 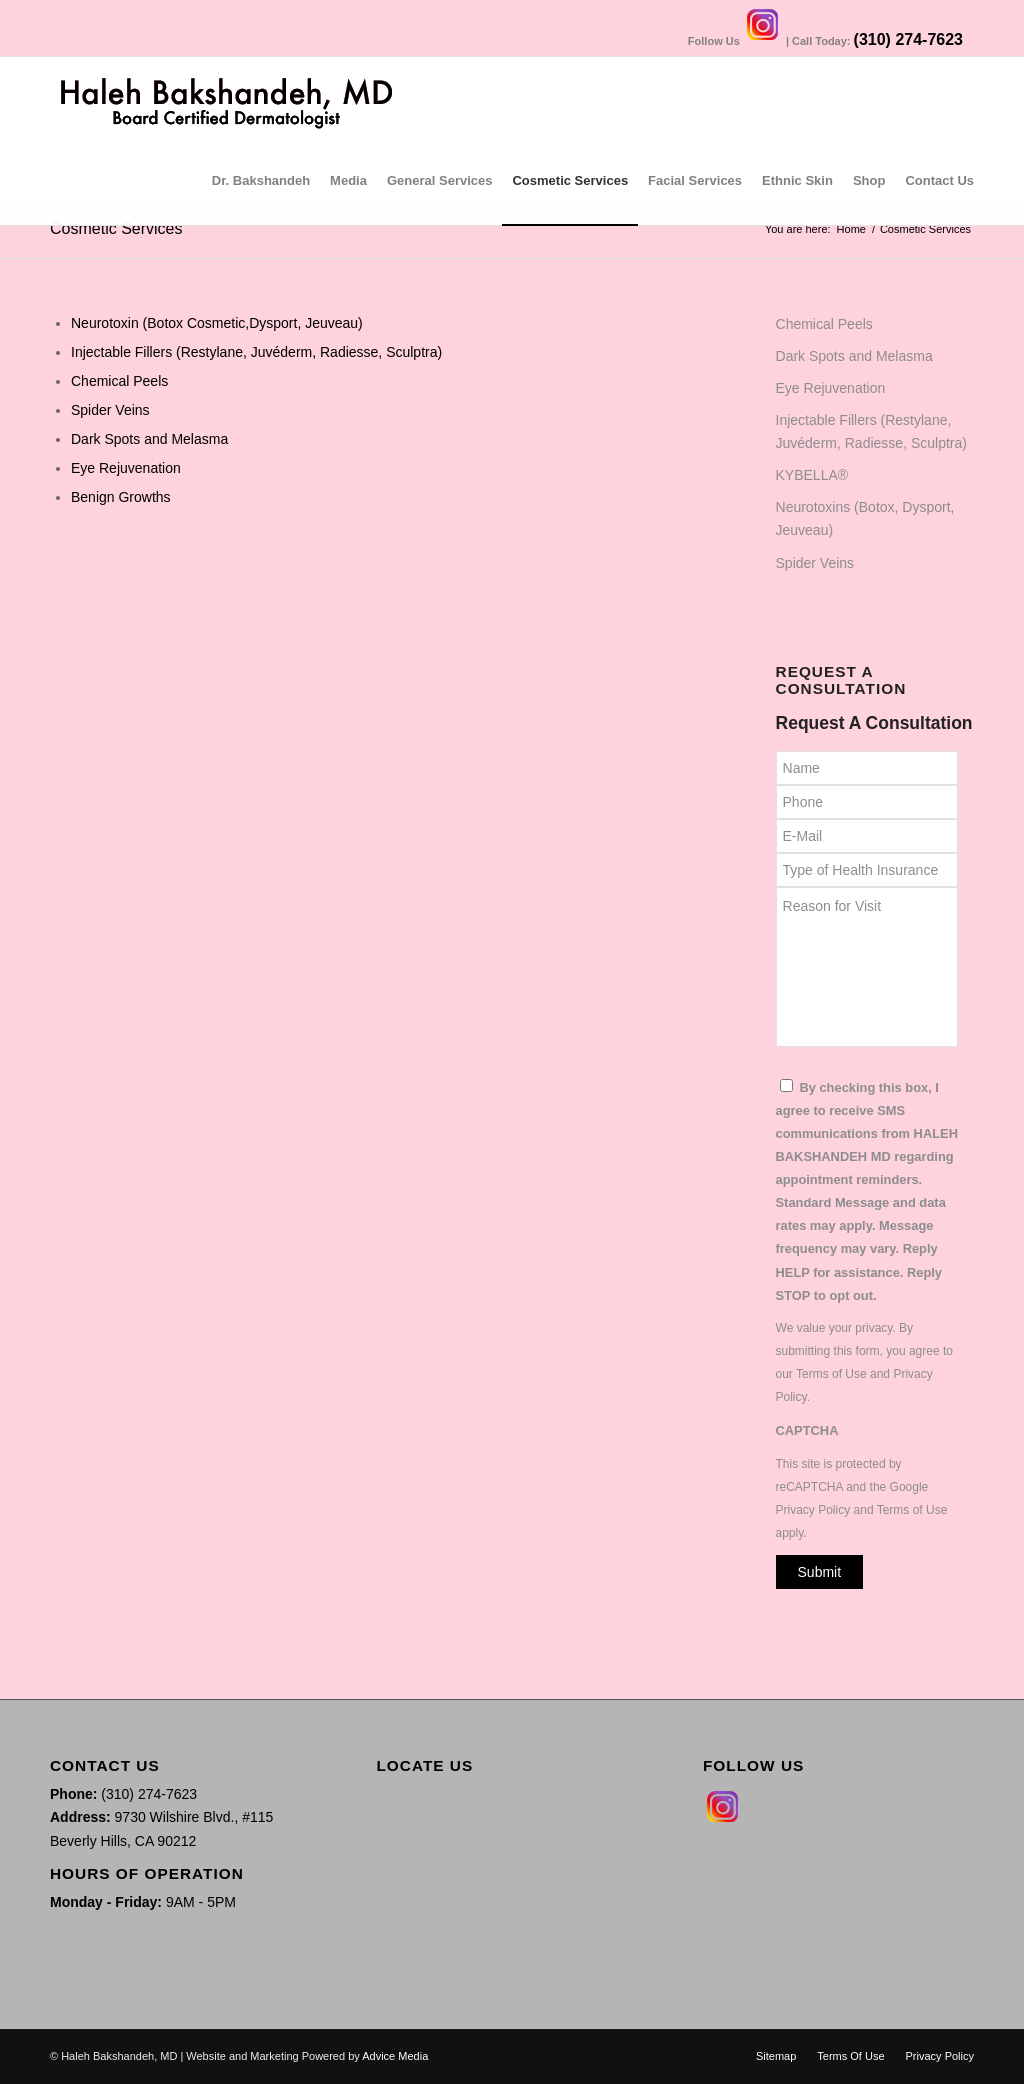 What do you see at coordinates (121, 497) in the screenshot?
I see `Benign Growths` at bounding box center [121, 497].